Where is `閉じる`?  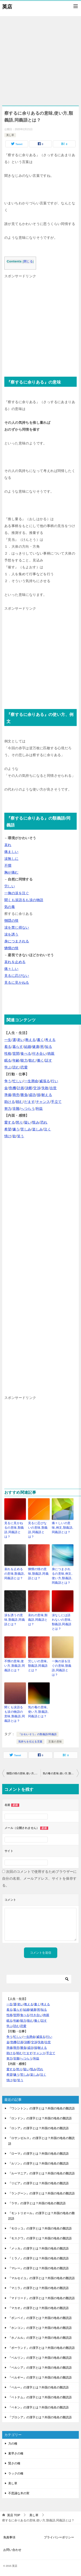
閉じる is located at coordinates (28, 261).